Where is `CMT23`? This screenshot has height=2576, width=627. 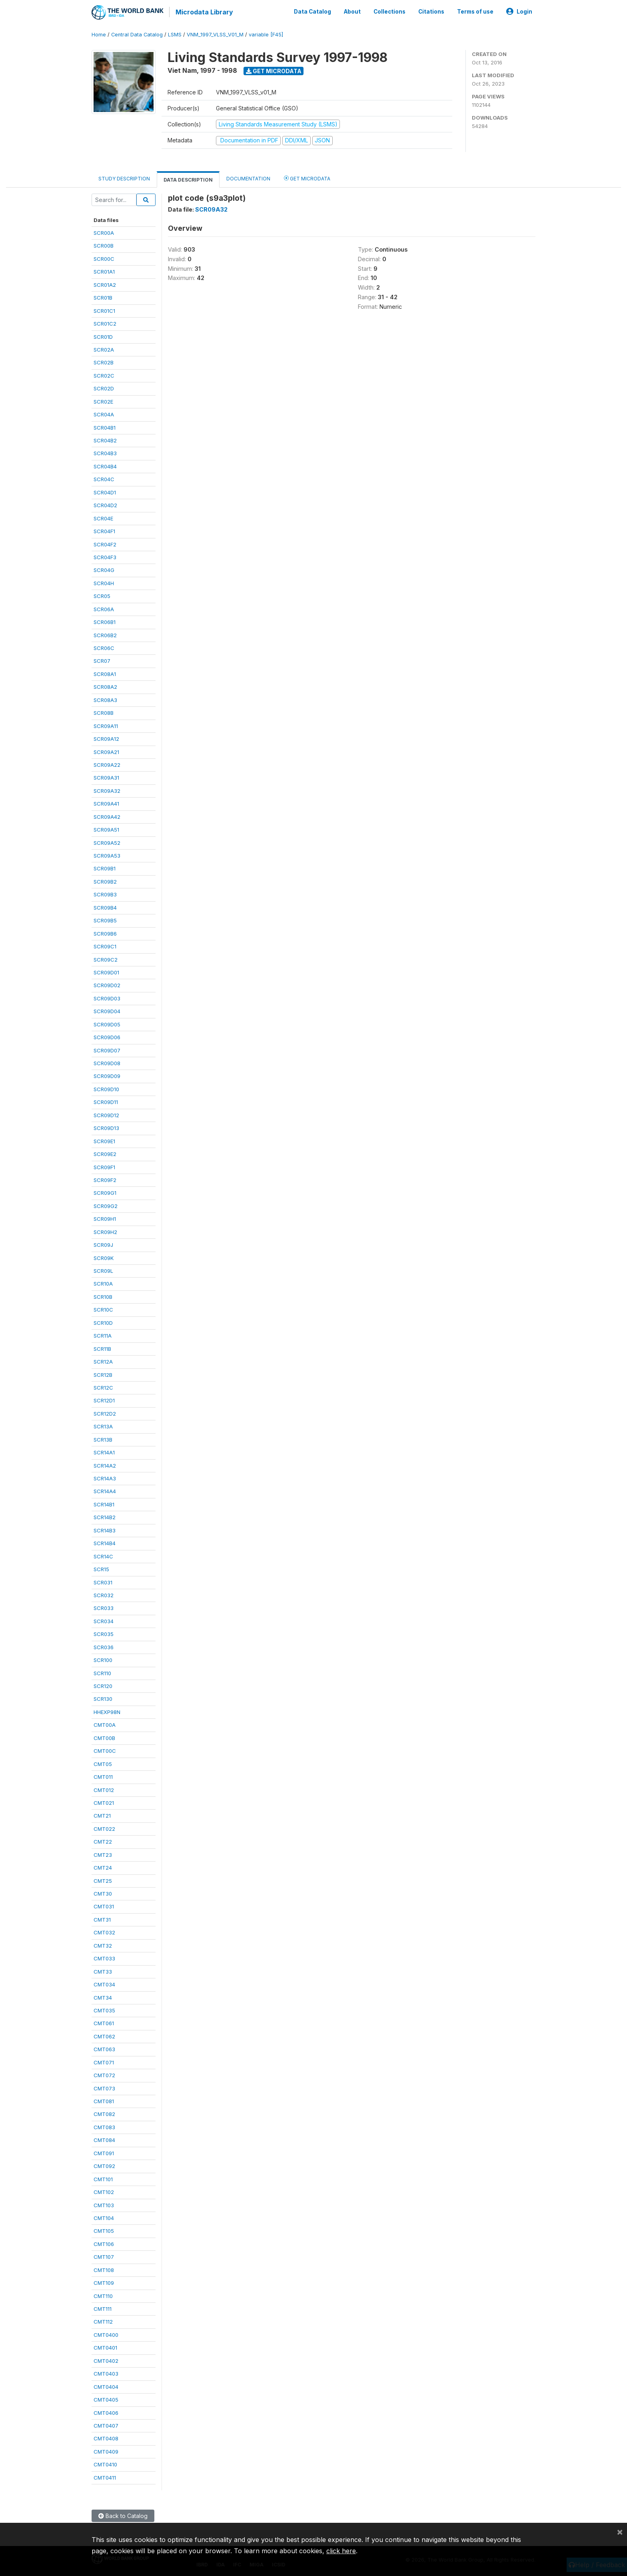 CMT23 is located at coordinates (103, 1854).